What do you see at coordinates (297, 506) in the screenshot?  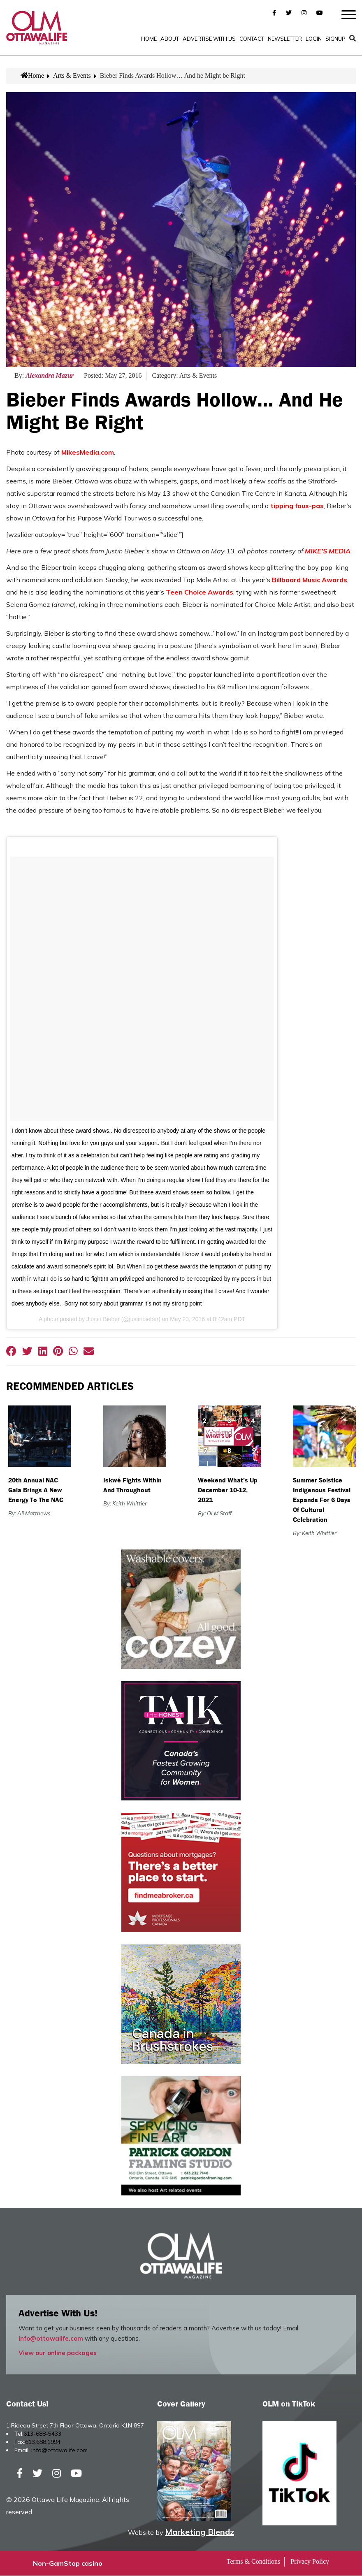 I see `tipping faux-pas` at bounding box center [297, 506].